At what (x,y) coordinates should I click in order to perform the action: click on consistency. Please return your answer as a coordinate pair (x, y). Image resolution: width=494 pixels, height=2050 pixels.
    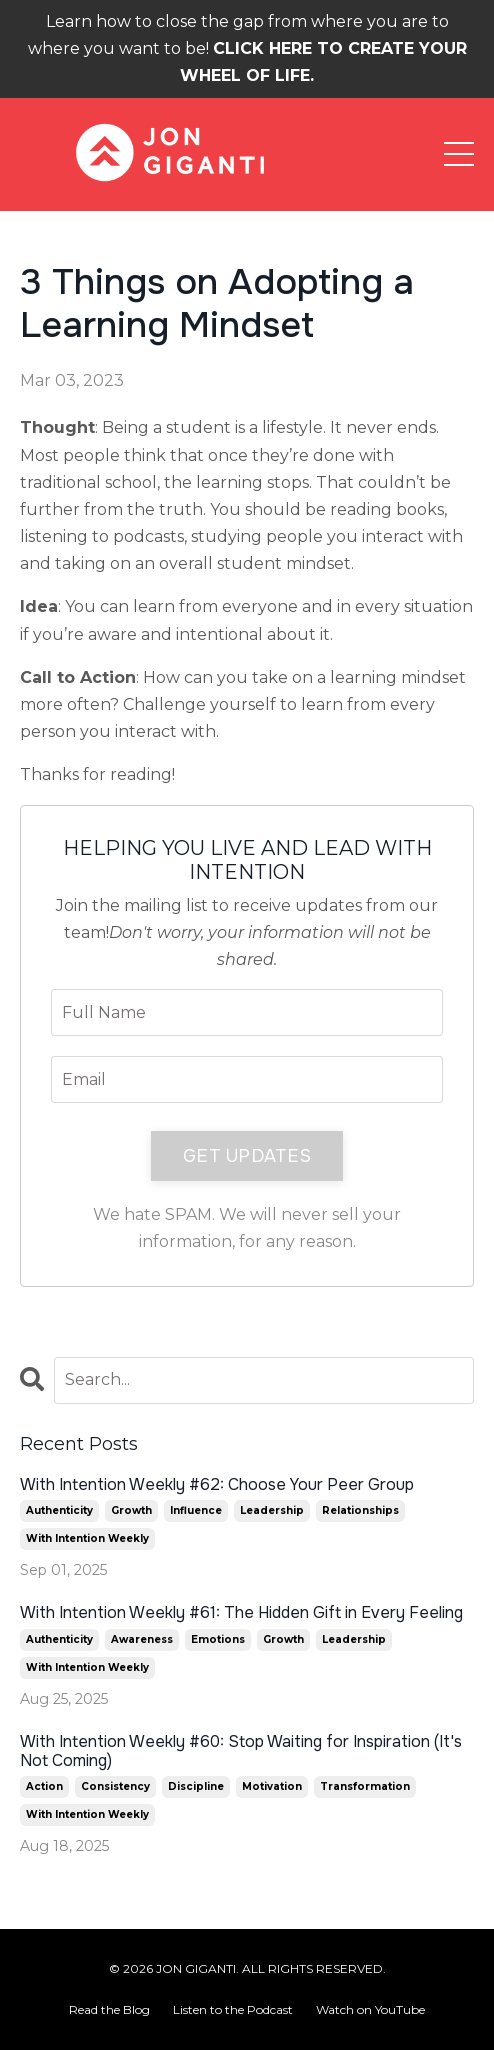
    Looking at the image, I should click on (115, 1786).